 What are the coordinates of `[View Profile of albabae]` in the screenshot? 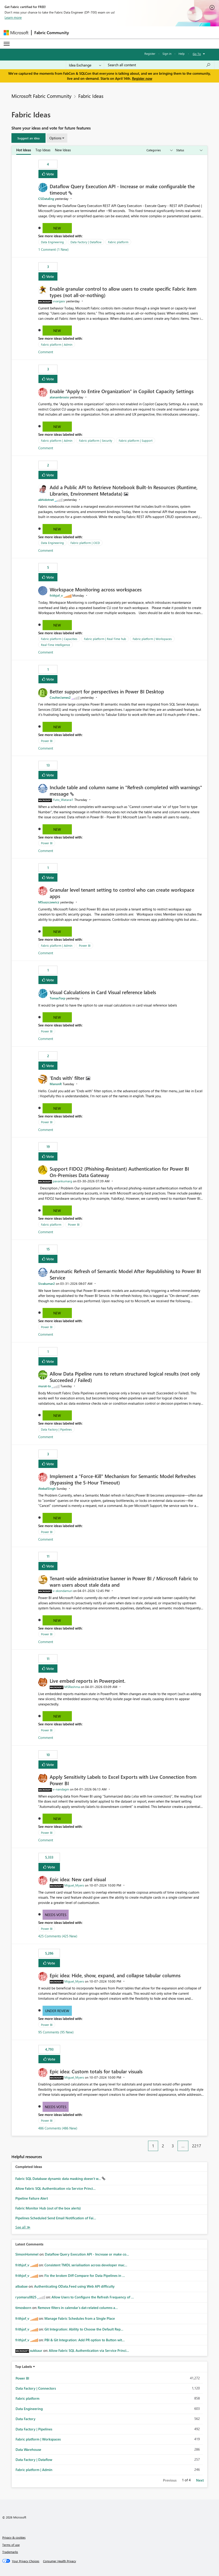 It's located at (21, 2286).